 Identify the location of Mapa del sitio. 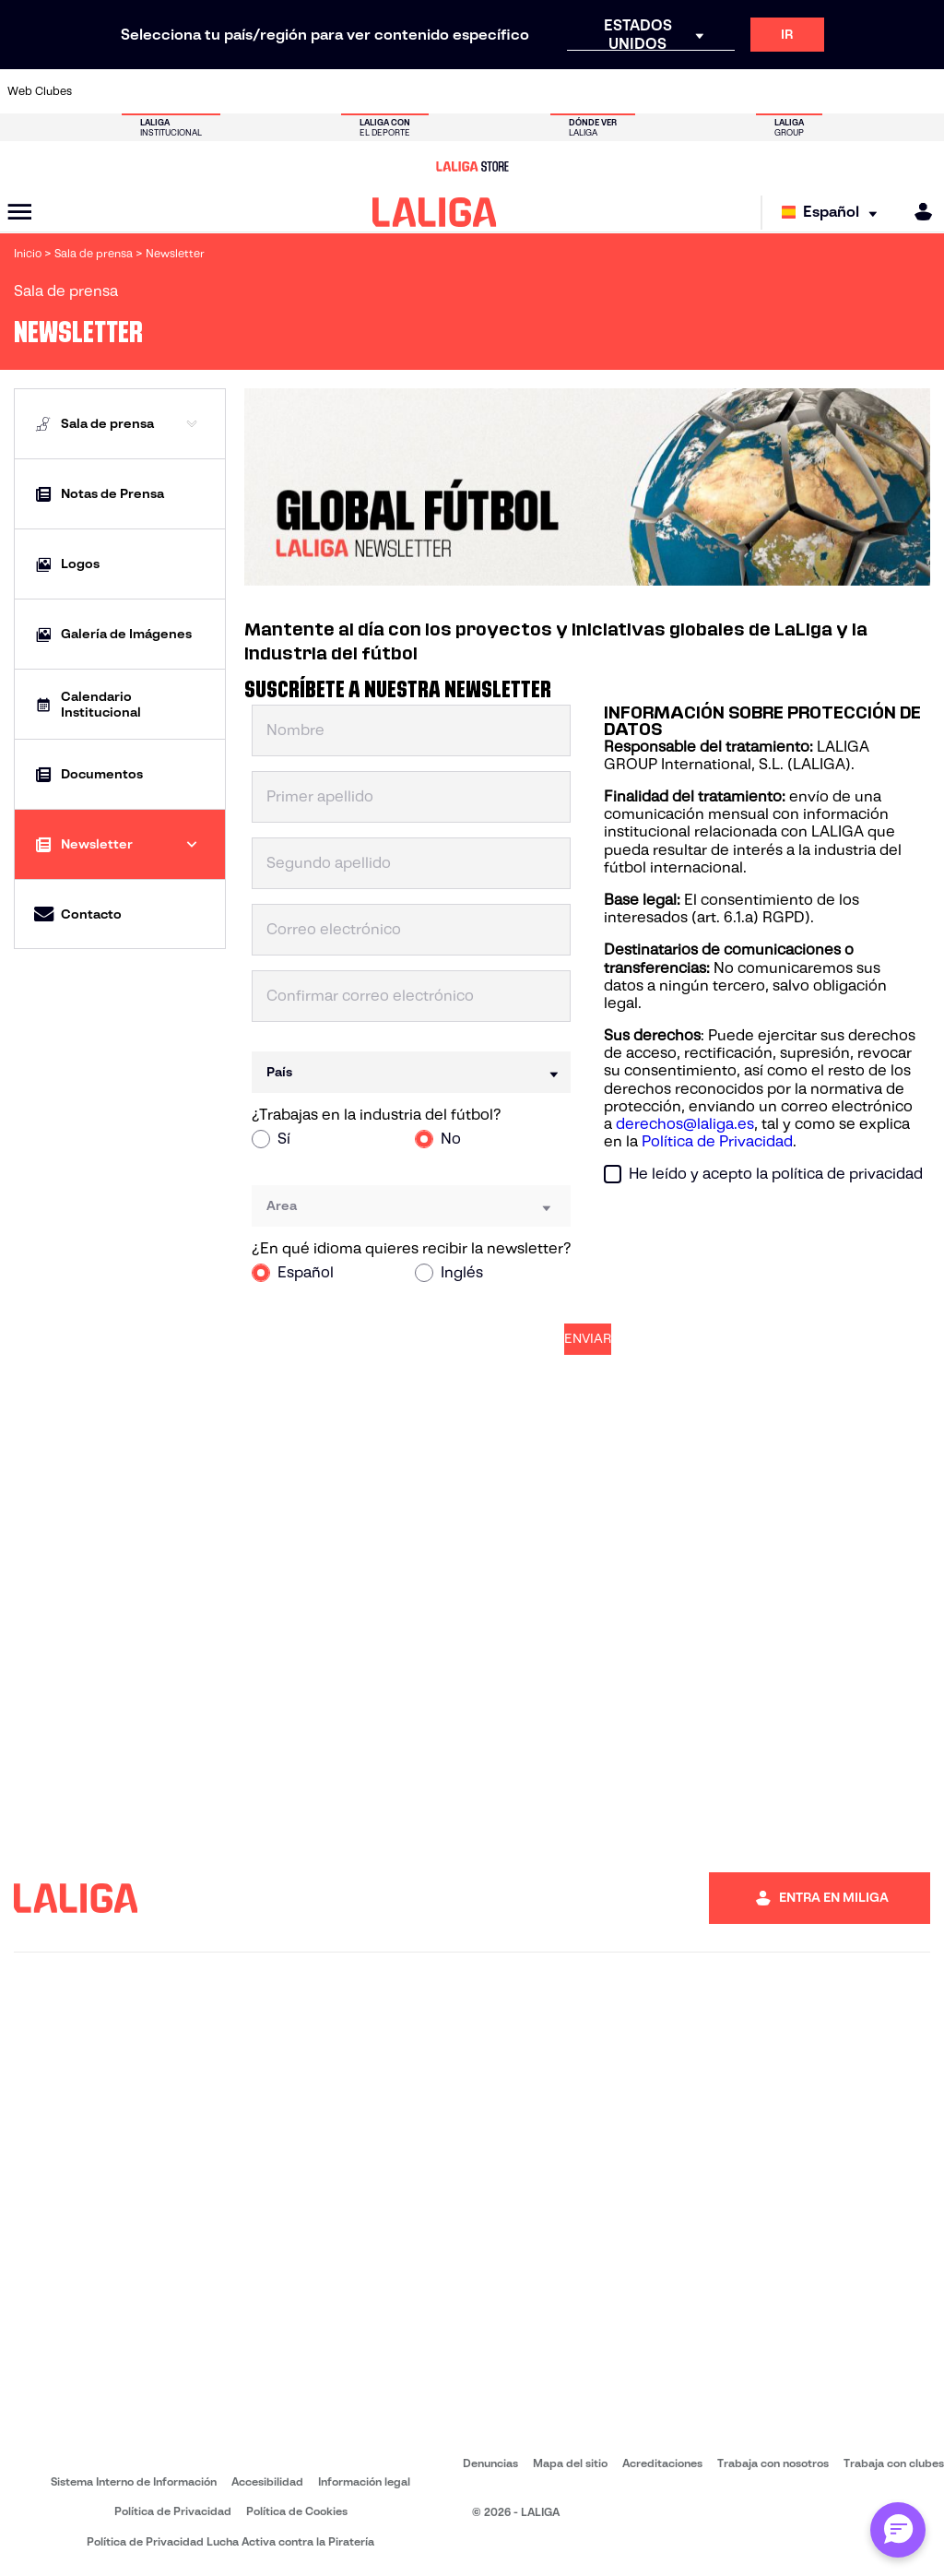
(570, 2463).